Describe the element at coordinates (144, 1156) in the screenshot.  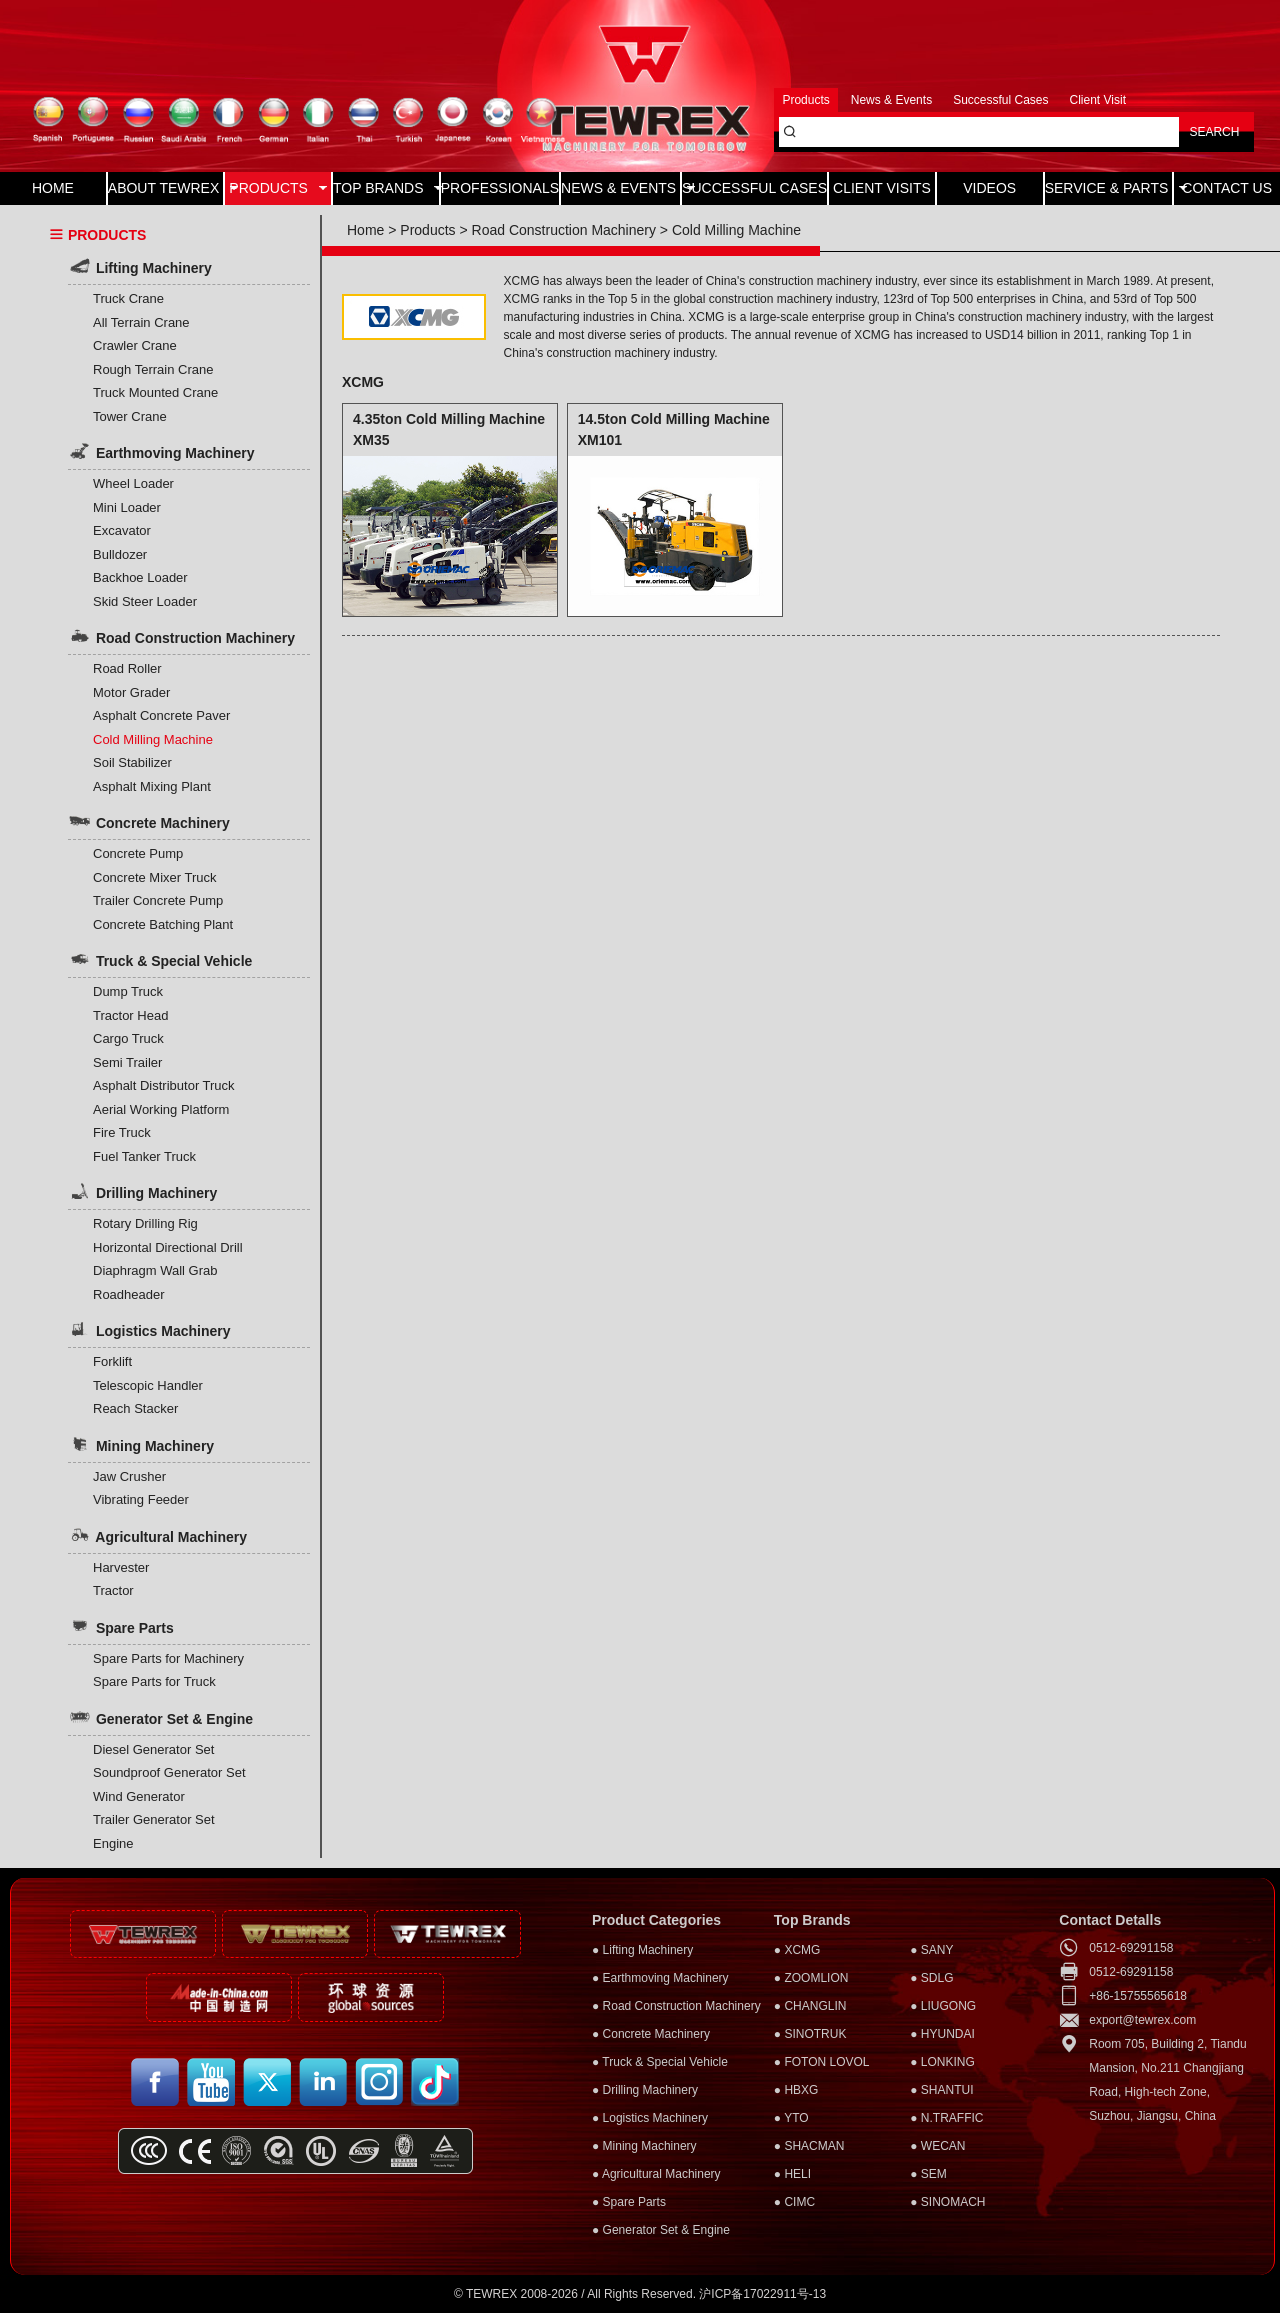
I see `Fuel Tanker Truck` at that location.